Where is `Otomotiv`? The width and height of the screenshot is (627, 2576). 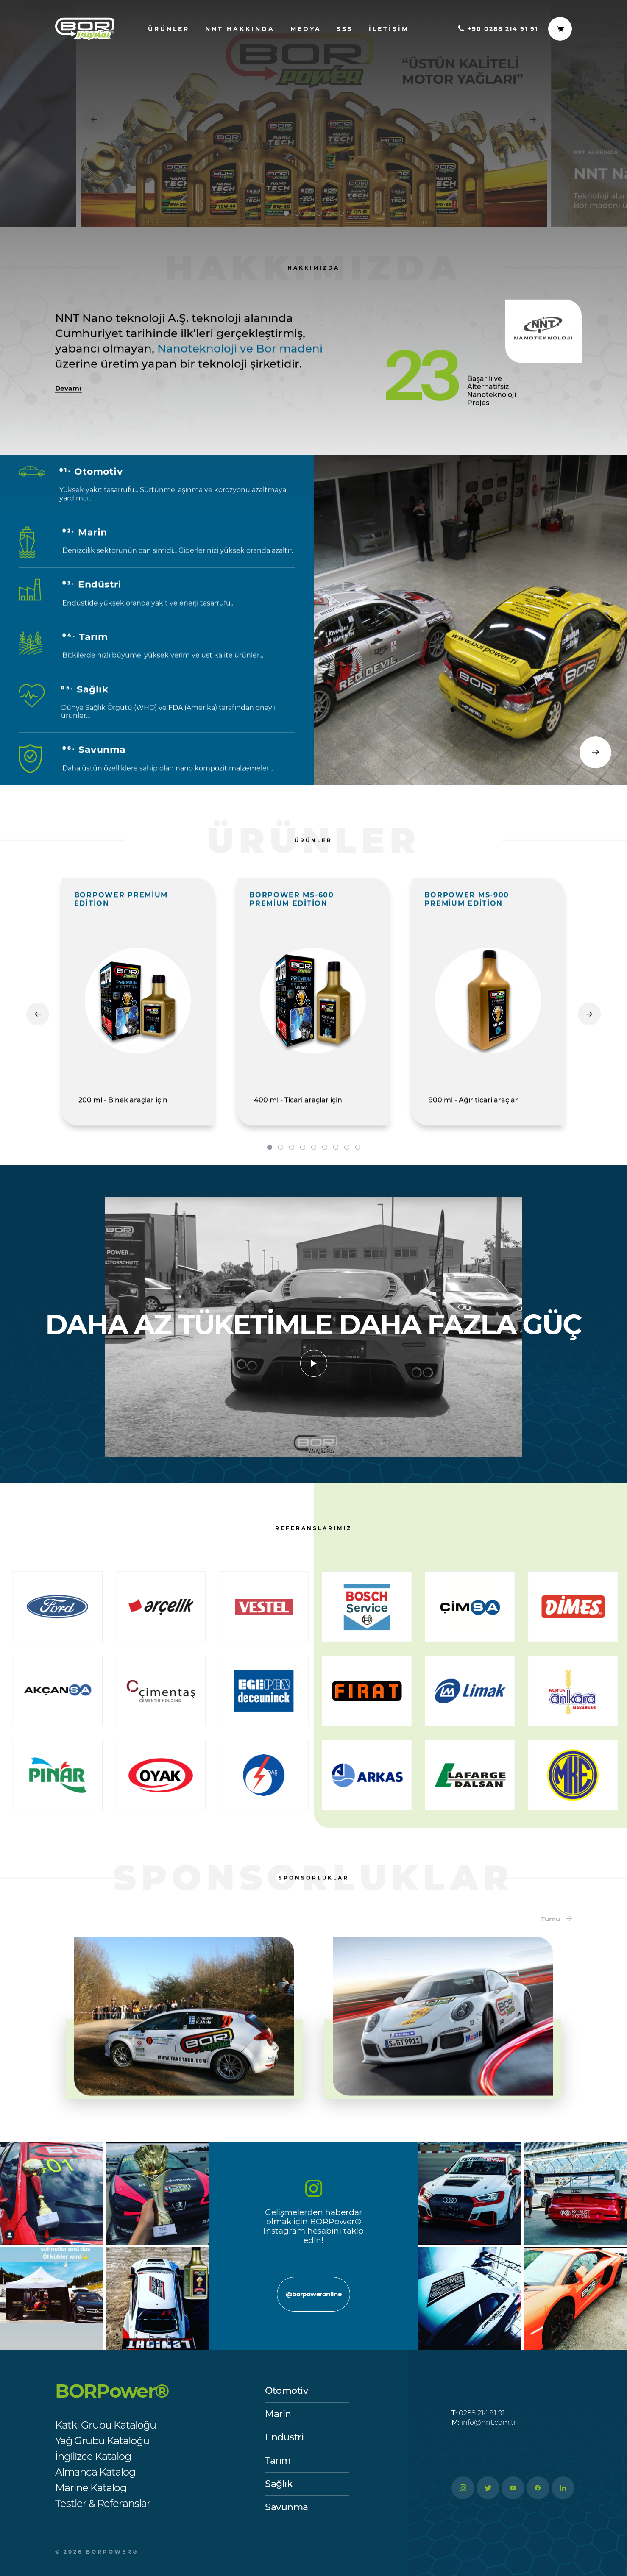 Otomotiv is located at coordinates (286, 2390).